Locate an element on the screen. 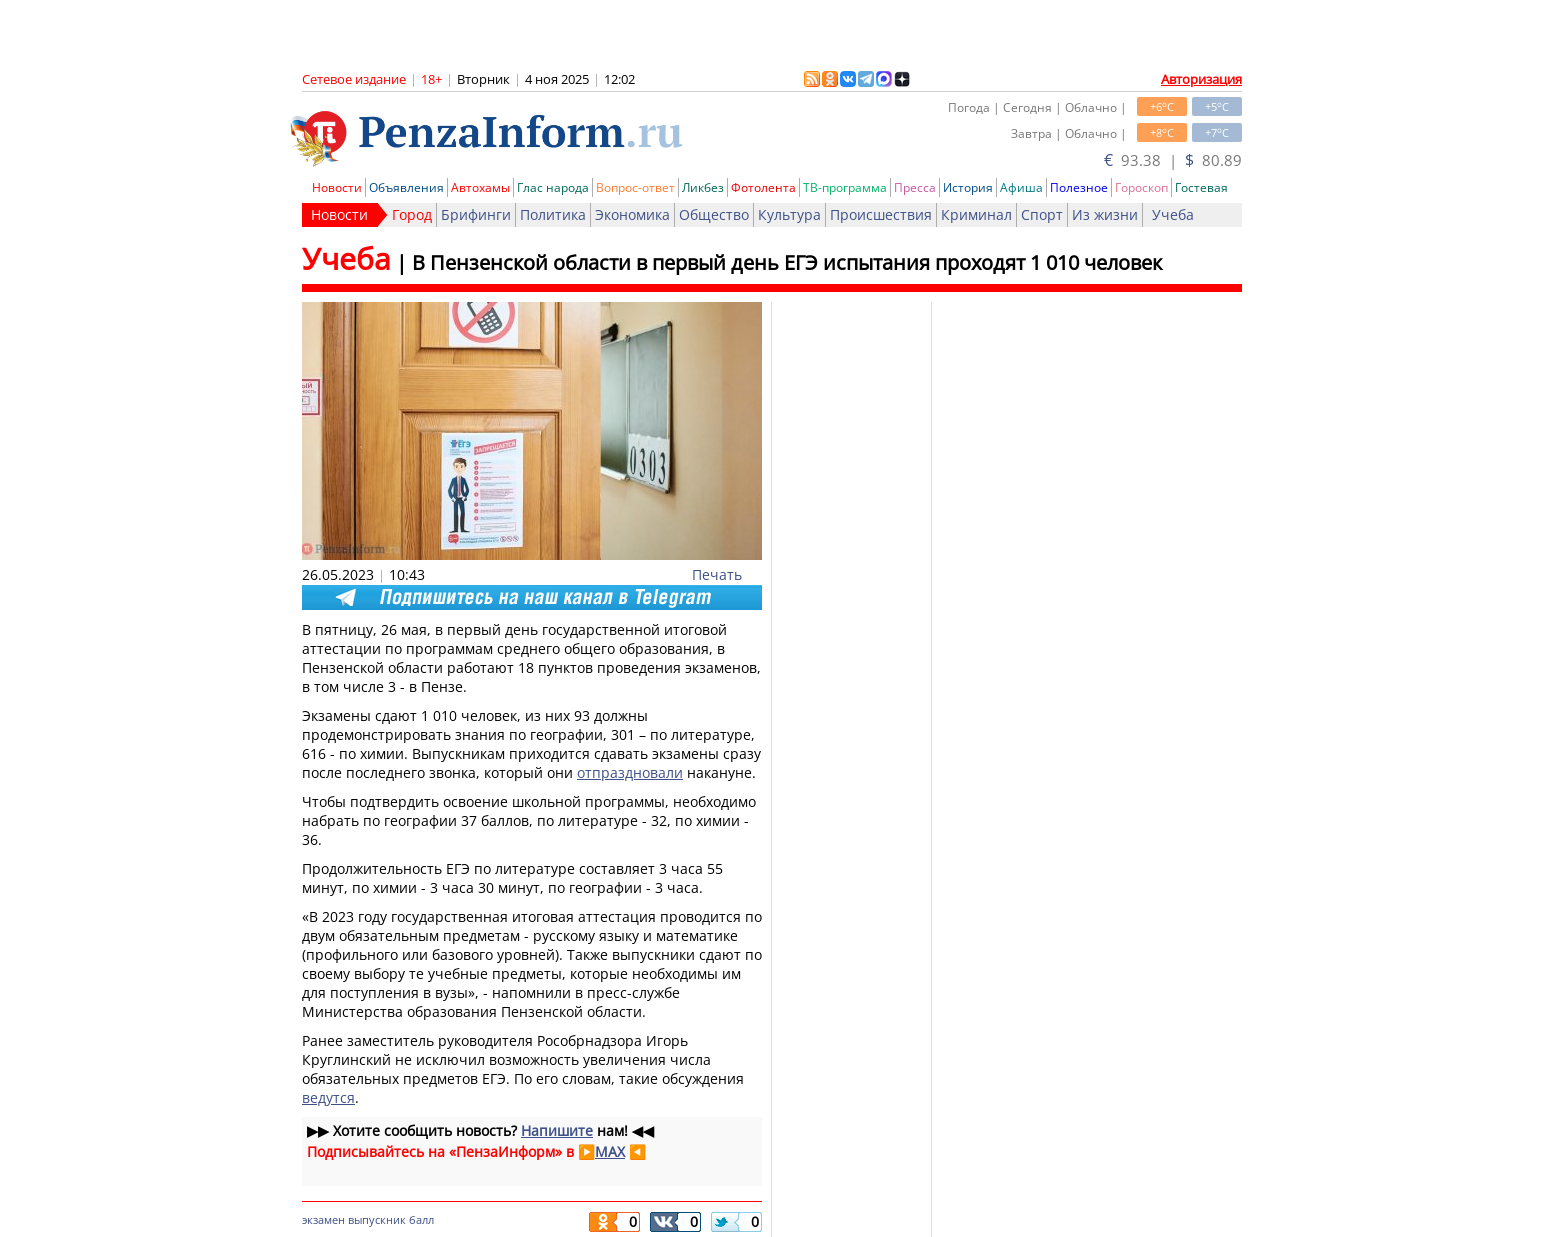 This screenshot has width=1544, height=1237. Афиша is located at coordinates (1021, 187).